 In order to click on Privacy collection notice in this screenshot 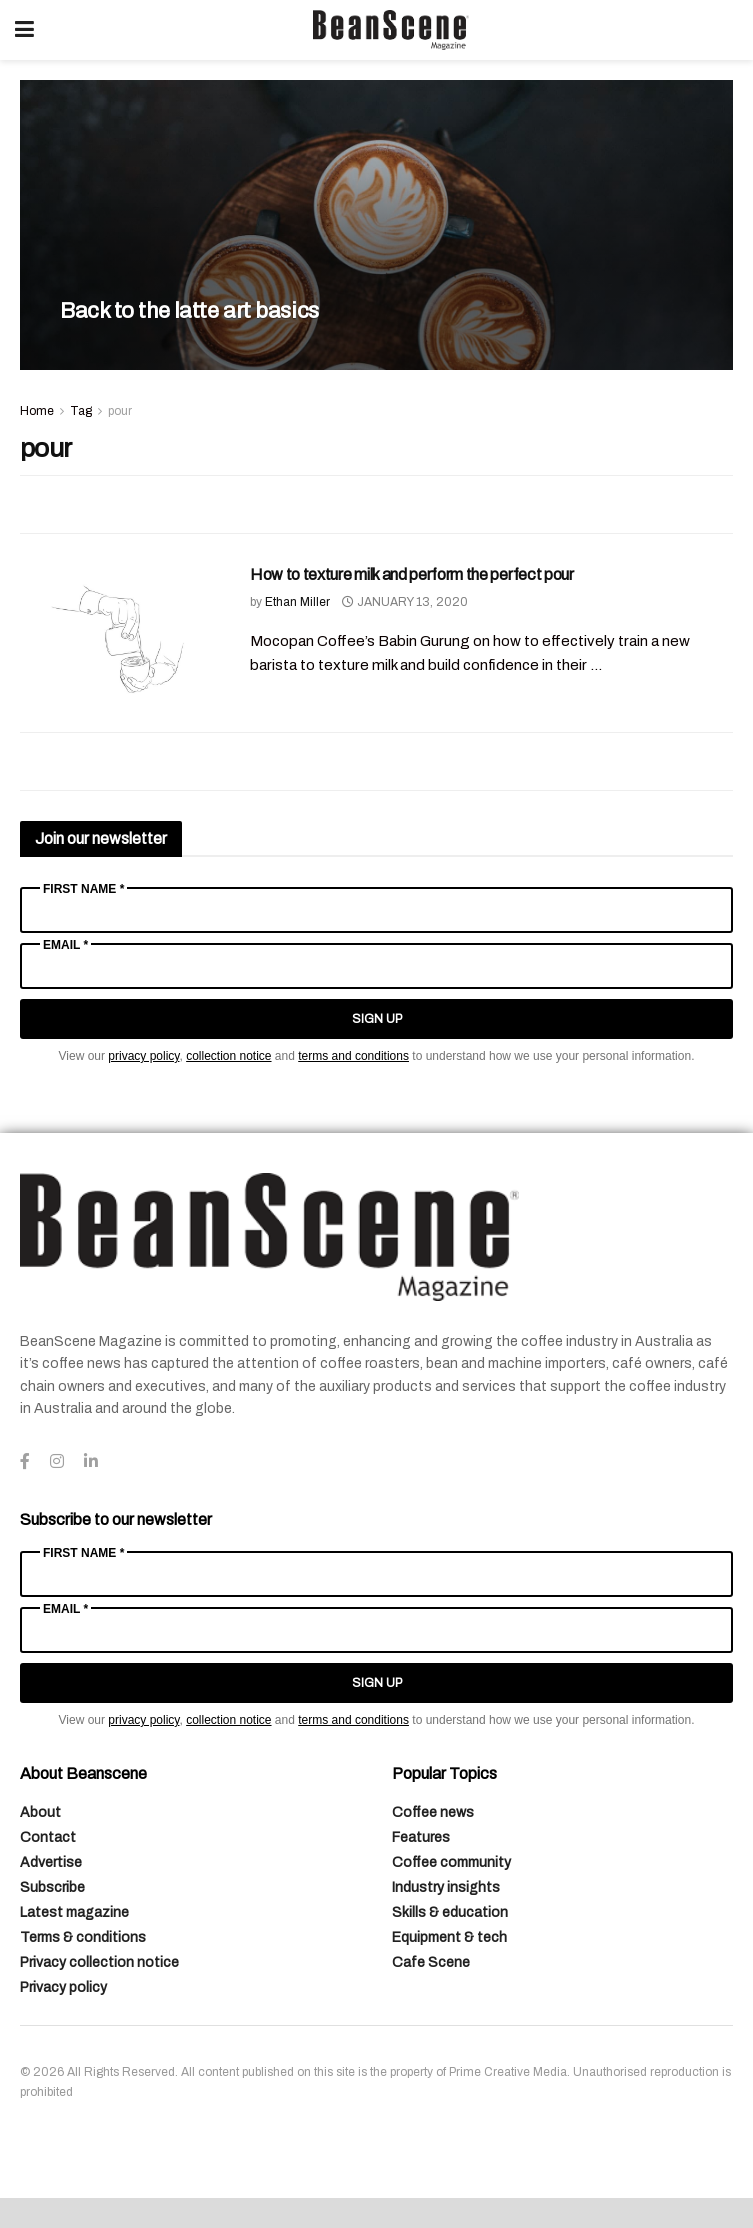, I will do `click(99, 1962)`.